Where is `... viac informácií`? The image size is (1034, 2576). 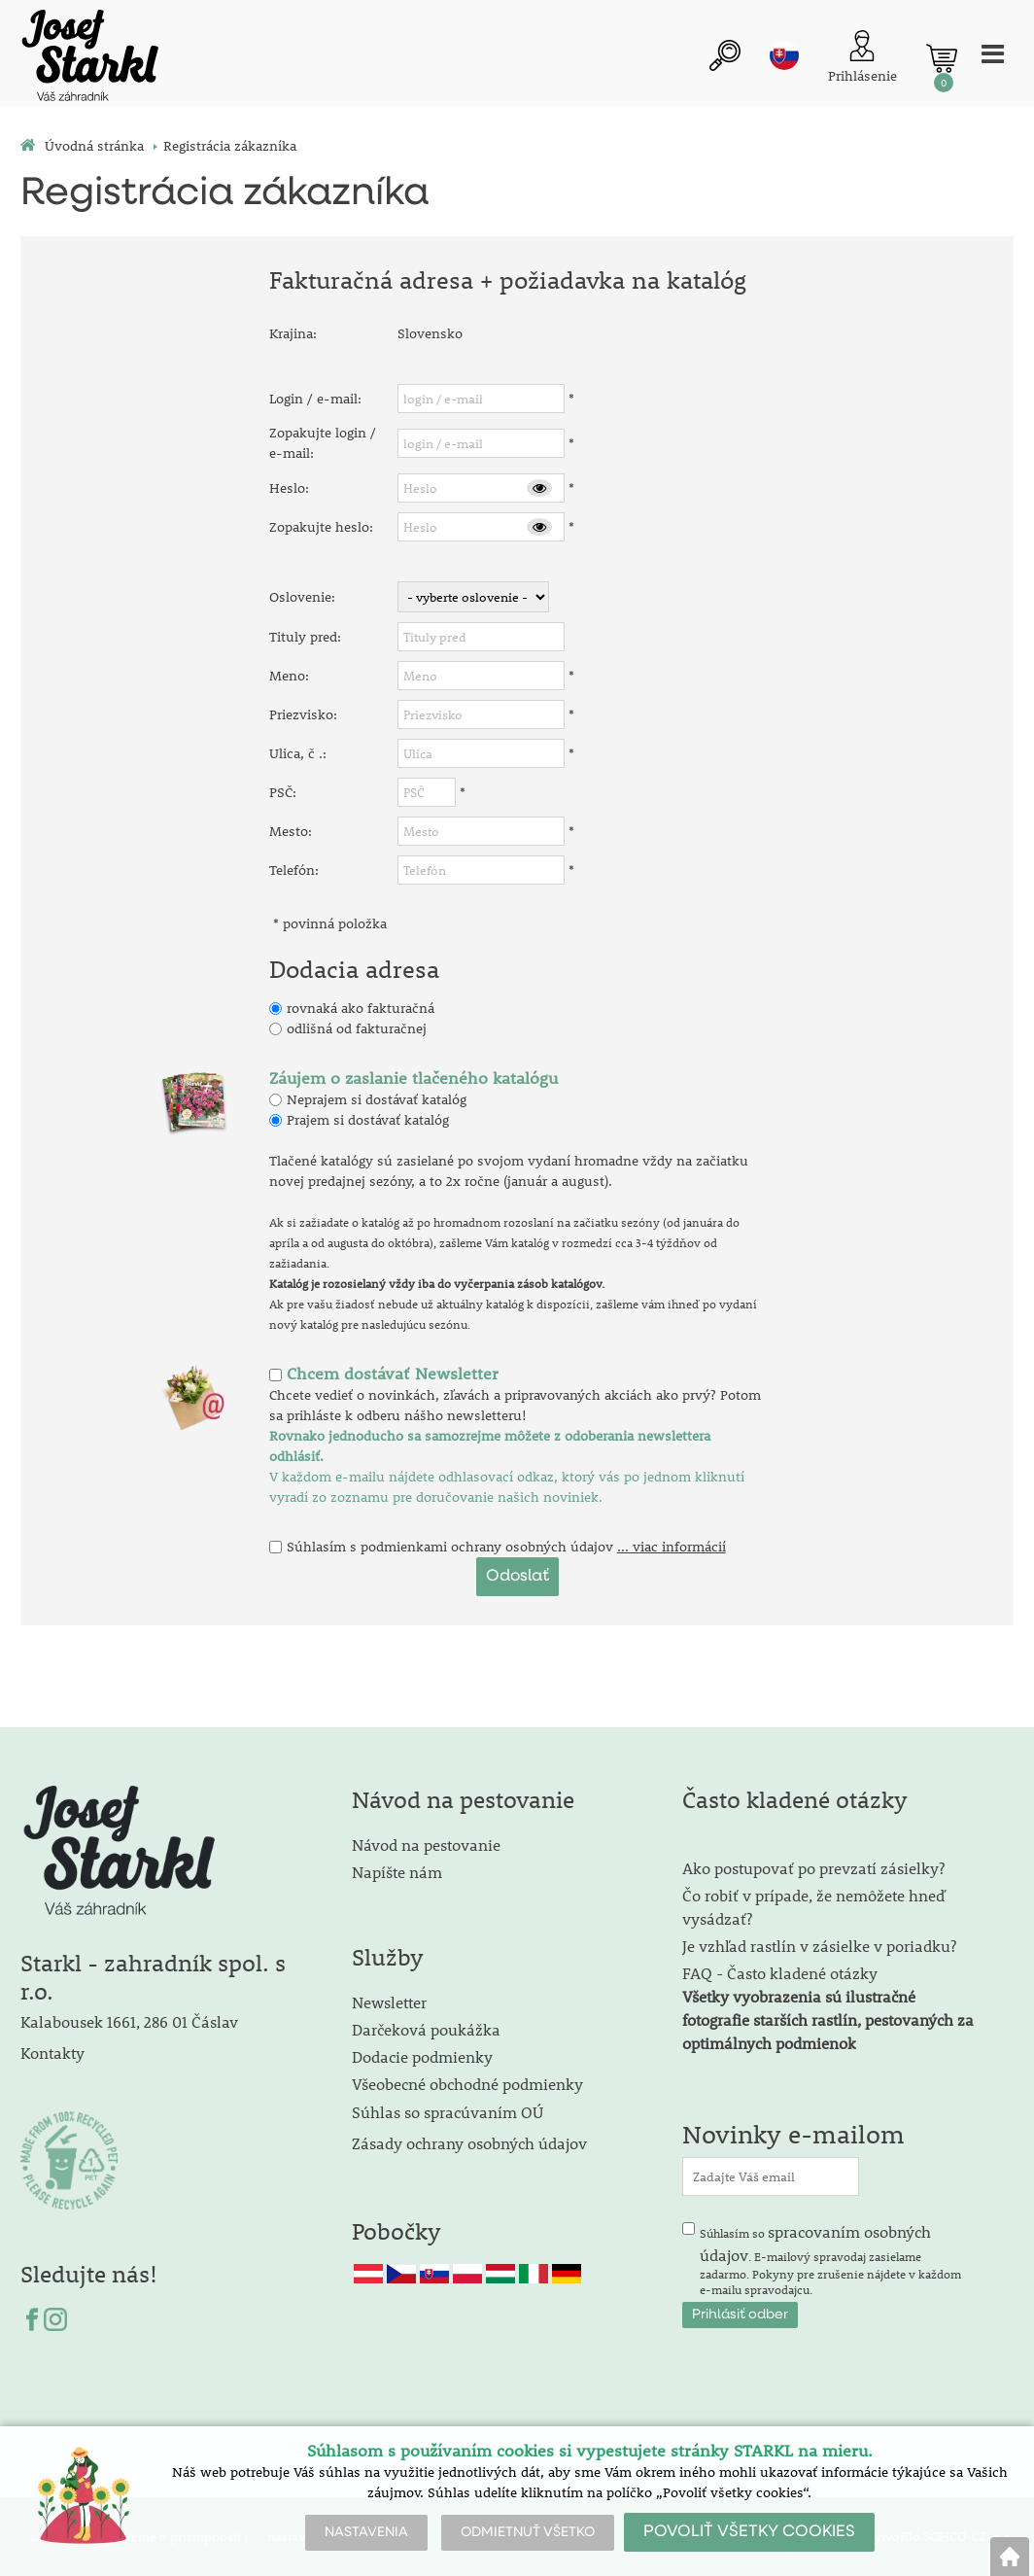 ... viac informácií is located at coordinates (671, 1546).